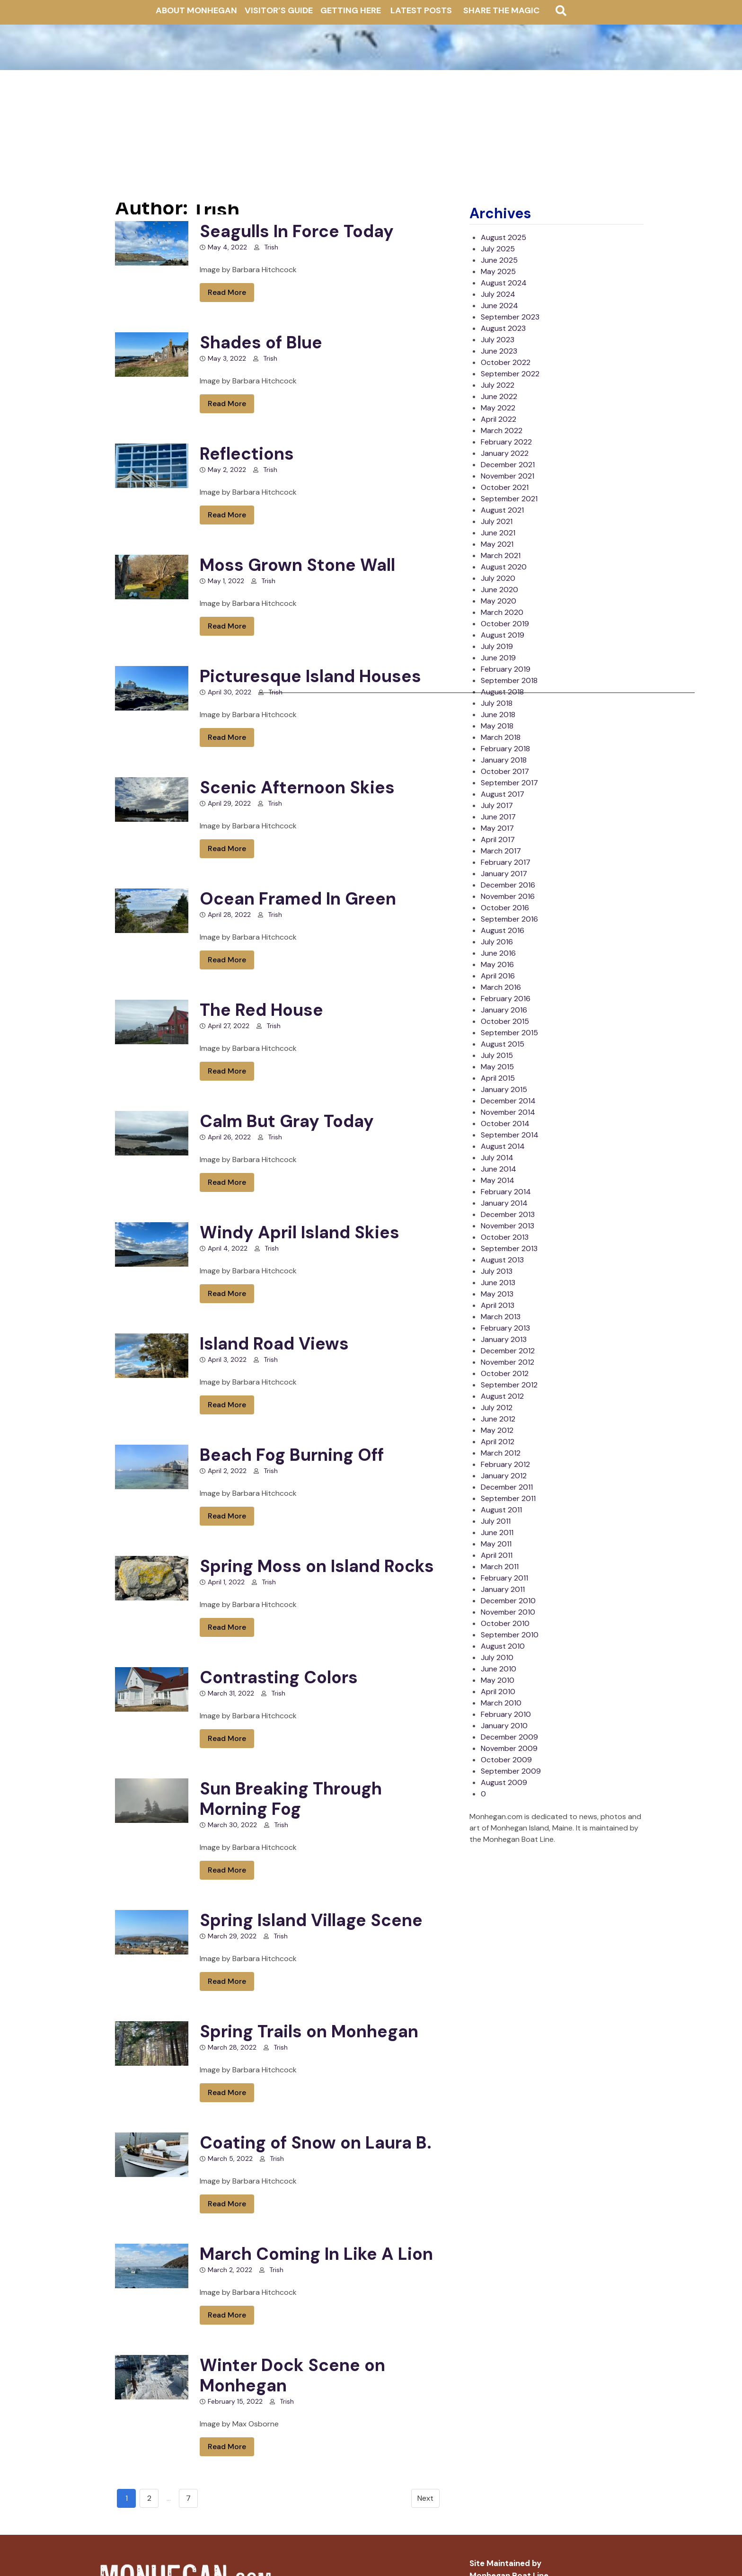 This screenshot has height=2576, width=742. What do you see at coordinates (279, 10) in the screenshot?
I see `Visitor’s Guide` at bounding box center [279, 10].